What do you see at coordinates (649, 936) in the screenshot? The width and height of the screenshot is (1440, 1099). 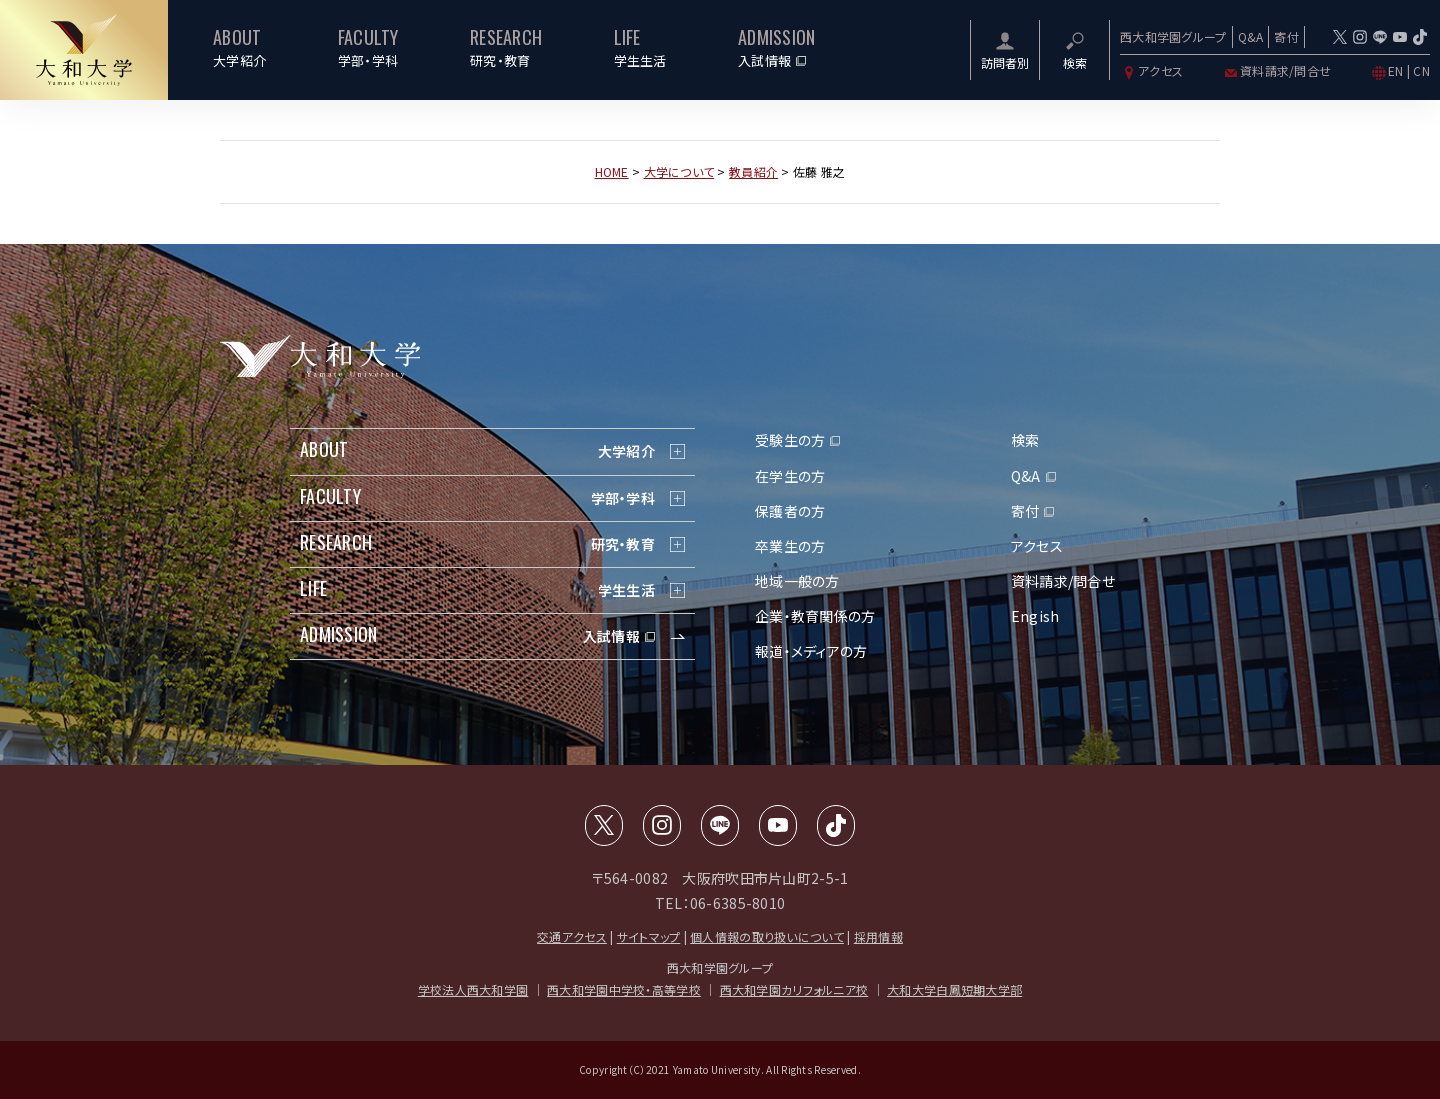 I see `サイトマップ` at bounding box center [649, 936].